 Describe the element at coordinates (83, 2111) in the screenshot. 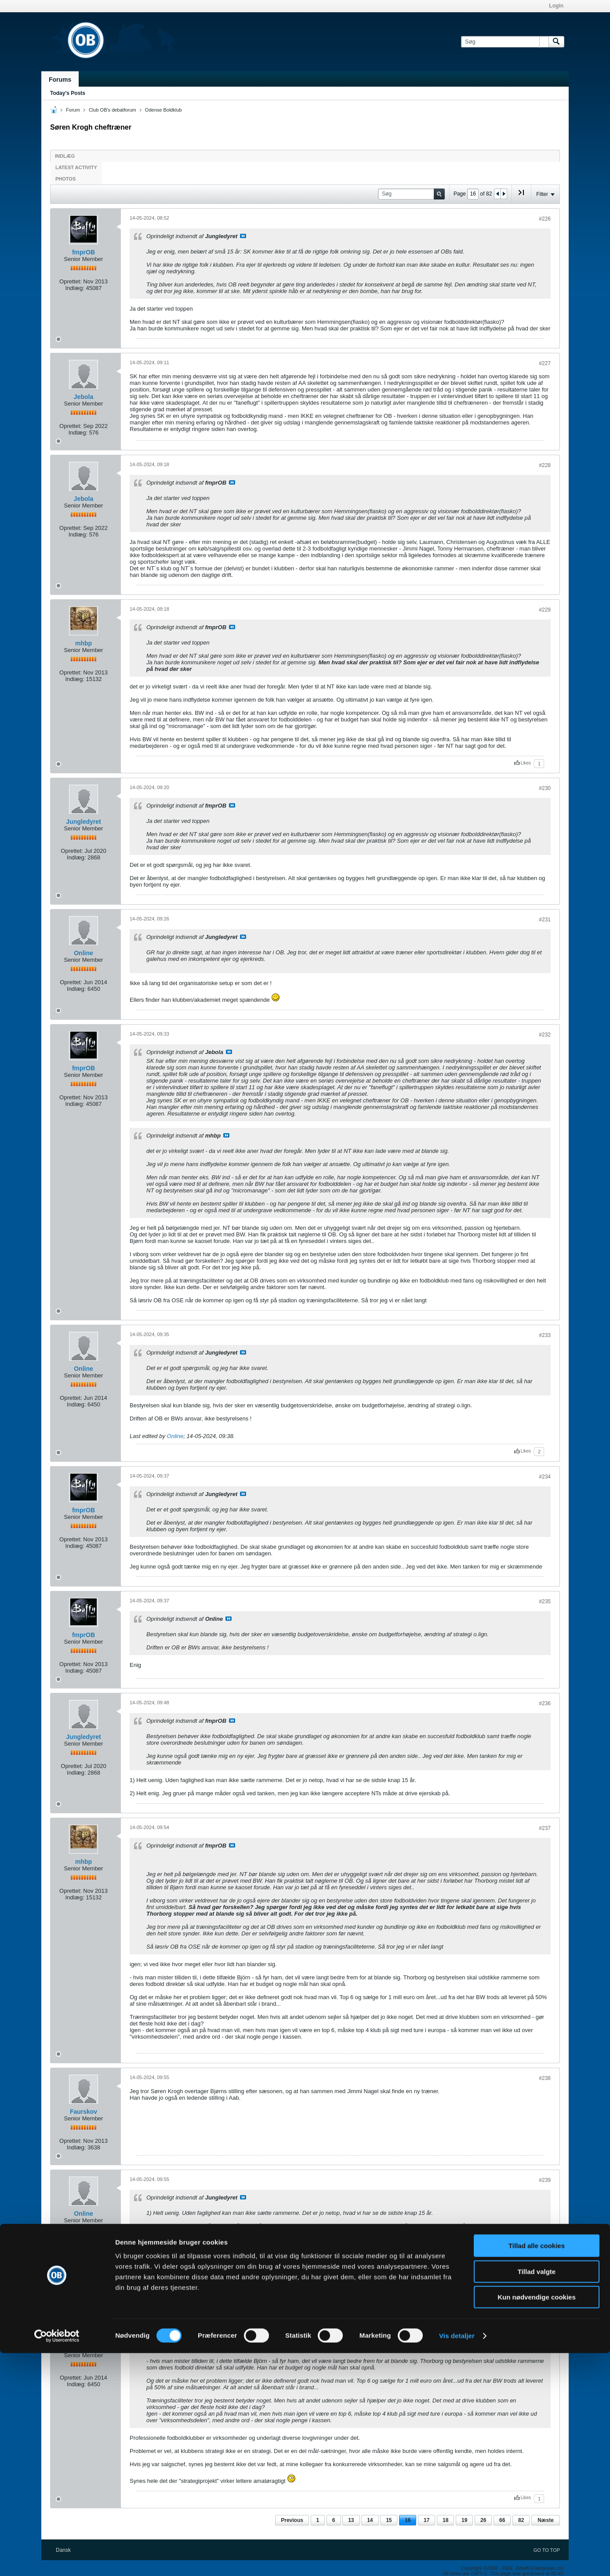

I see `Faurskov` at that location.